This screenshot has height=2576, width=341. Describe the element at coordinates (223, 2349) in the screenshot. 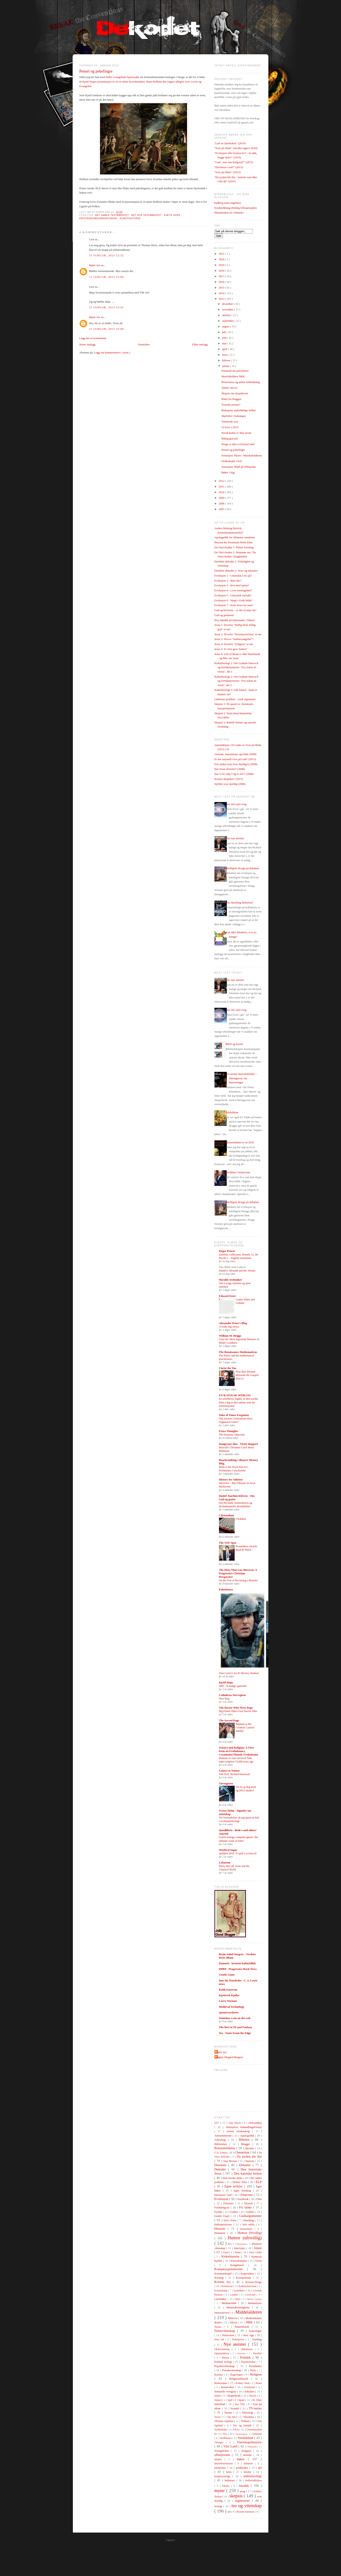

I see `Obskurantisme` at that location.